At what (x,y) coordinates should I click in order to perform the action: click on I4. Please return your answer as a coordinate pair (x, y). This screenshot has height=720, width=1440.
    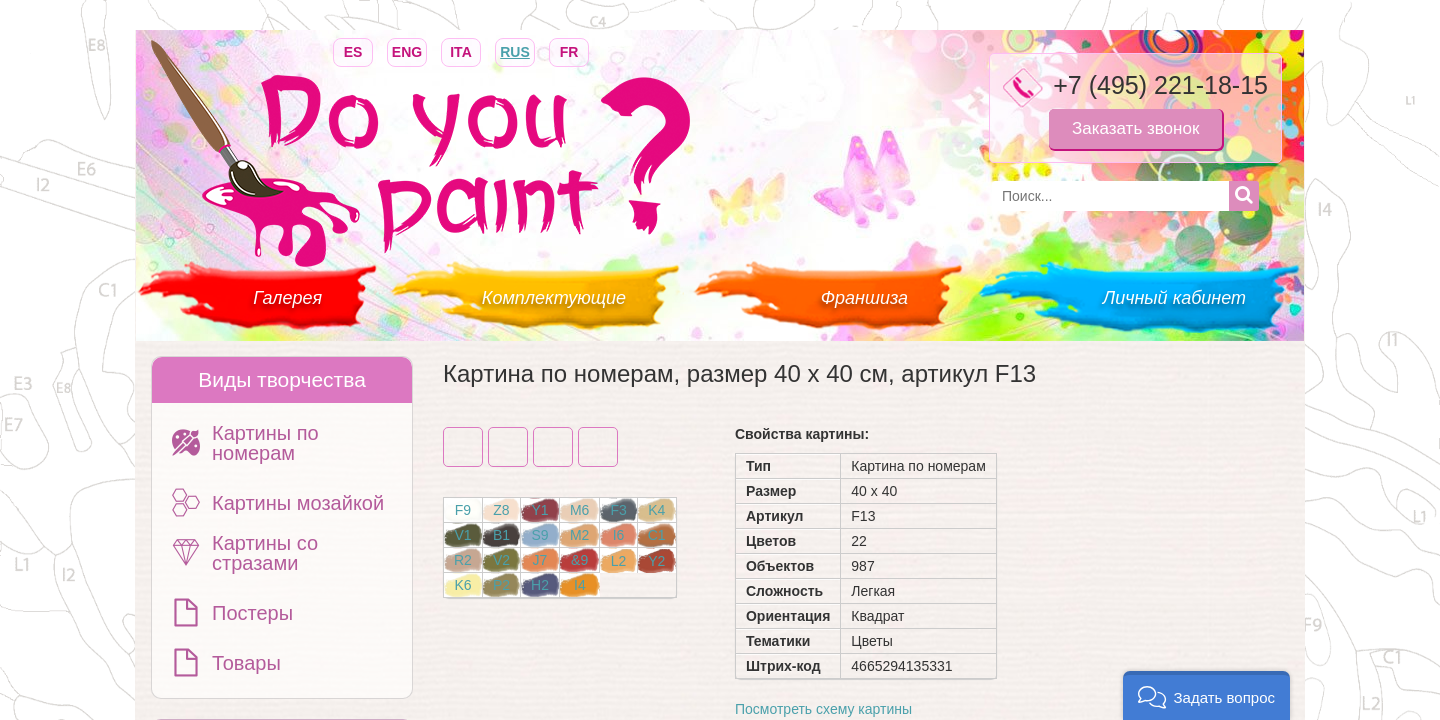
    Looking at the image, I should click on (580, 585).